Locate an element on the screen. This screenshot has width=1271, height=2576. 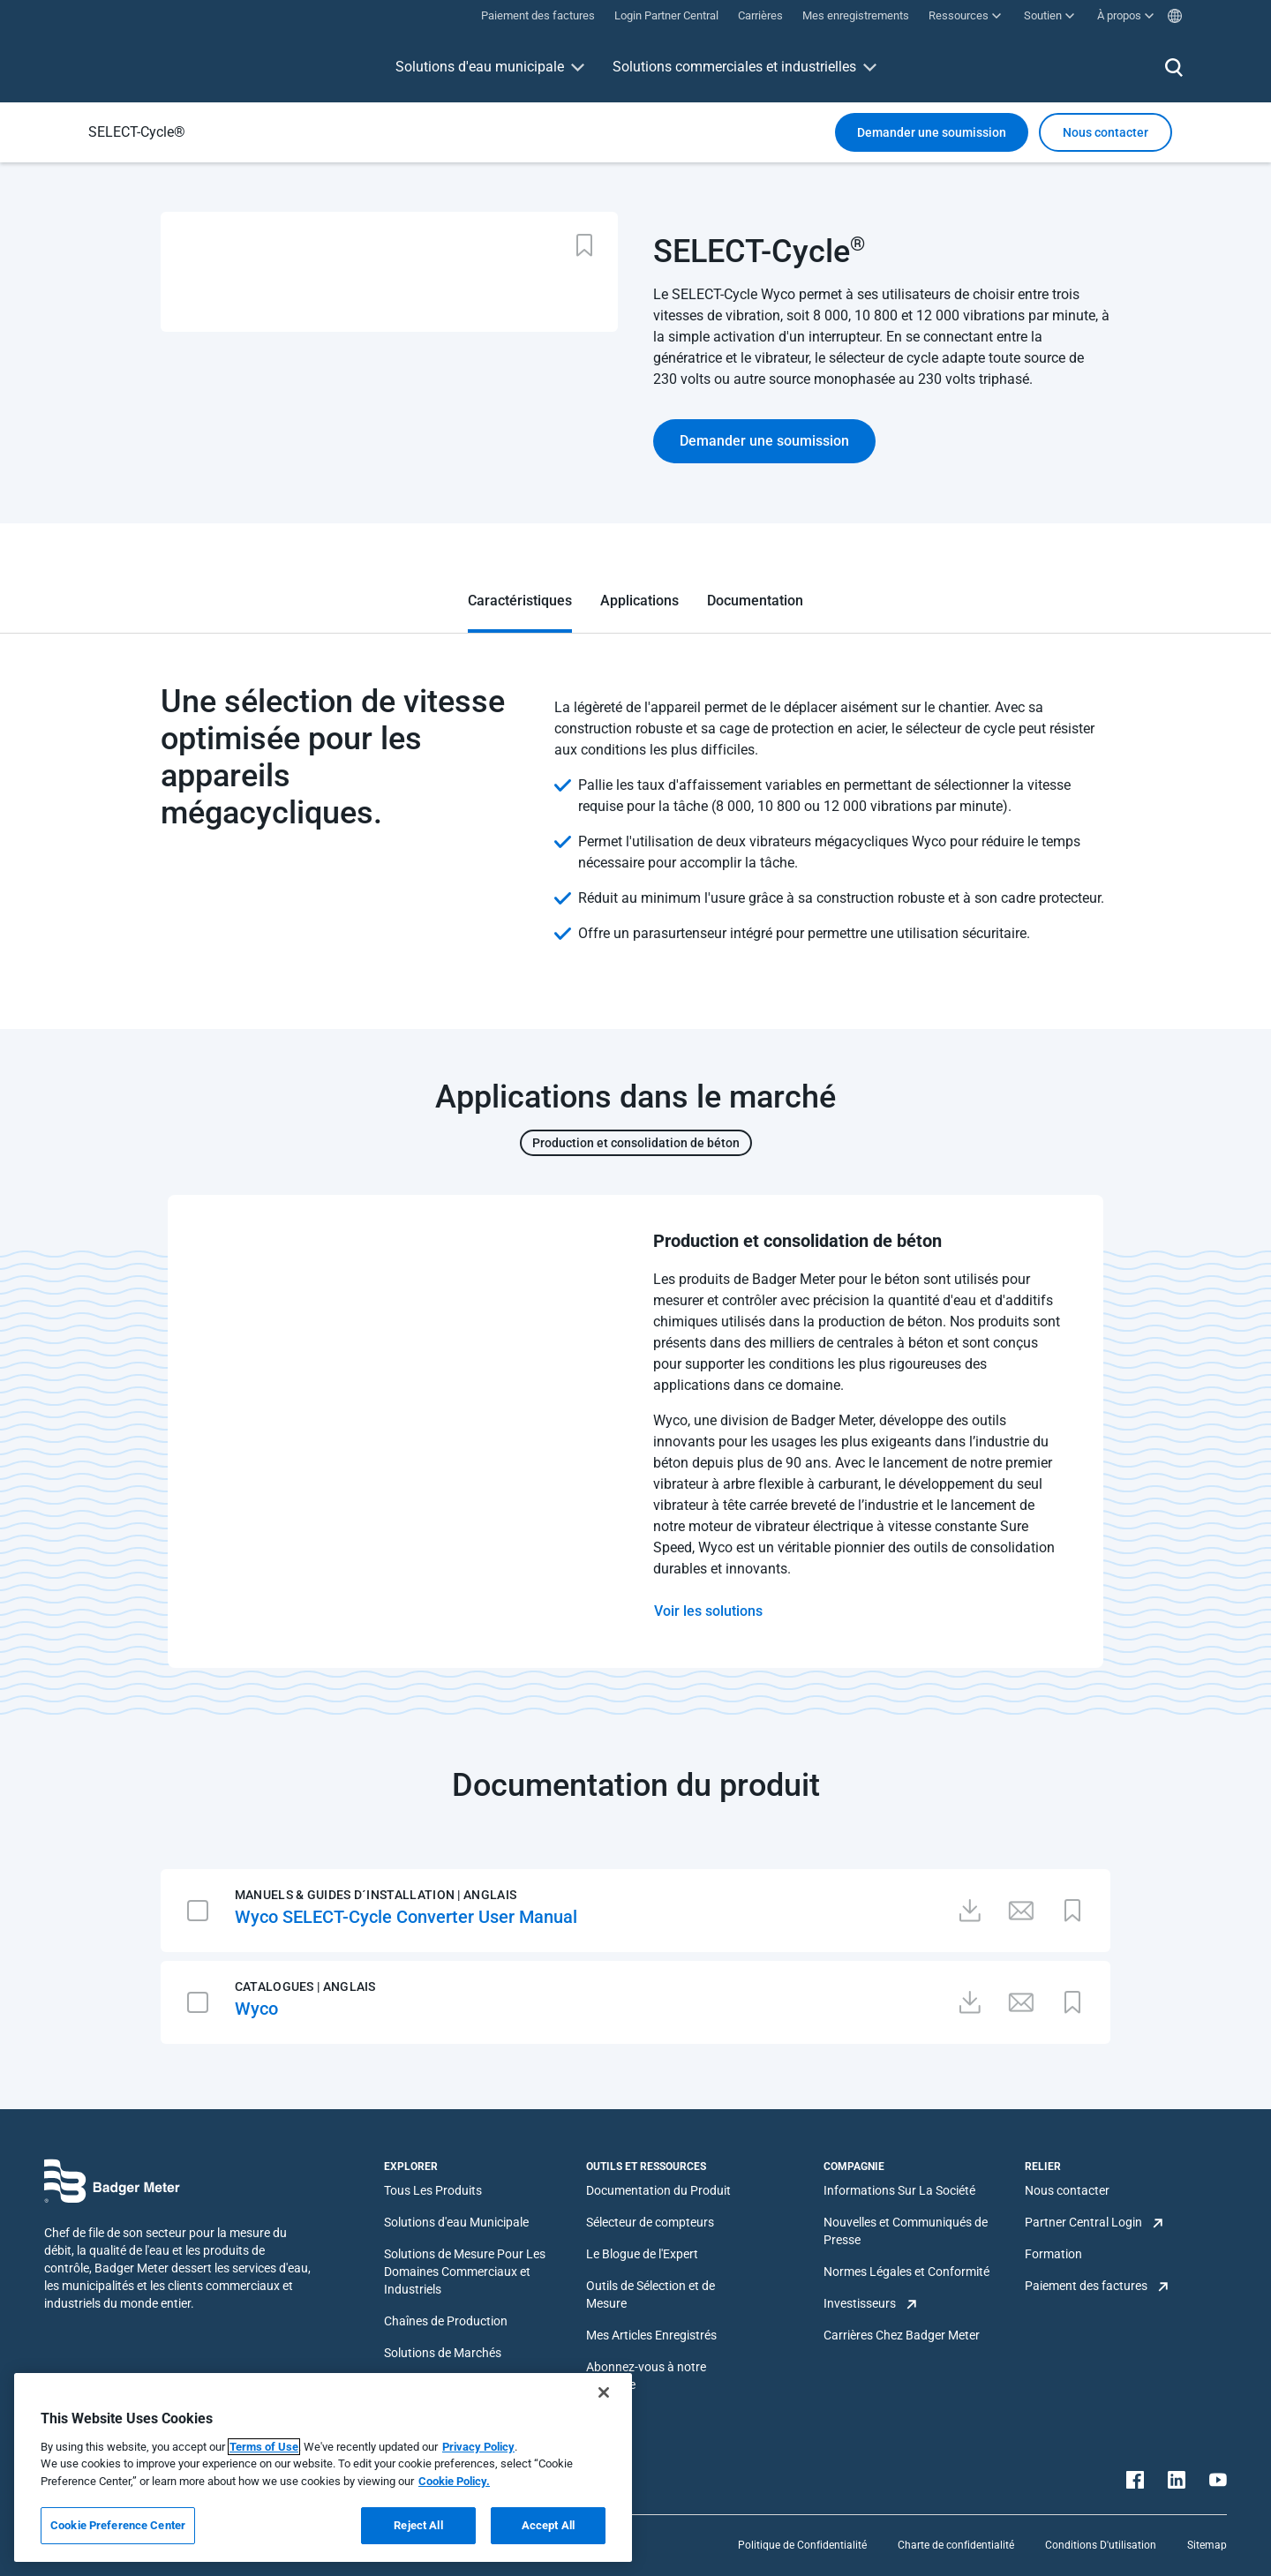
Privacy Policy is located at coordinates (478, 2446).